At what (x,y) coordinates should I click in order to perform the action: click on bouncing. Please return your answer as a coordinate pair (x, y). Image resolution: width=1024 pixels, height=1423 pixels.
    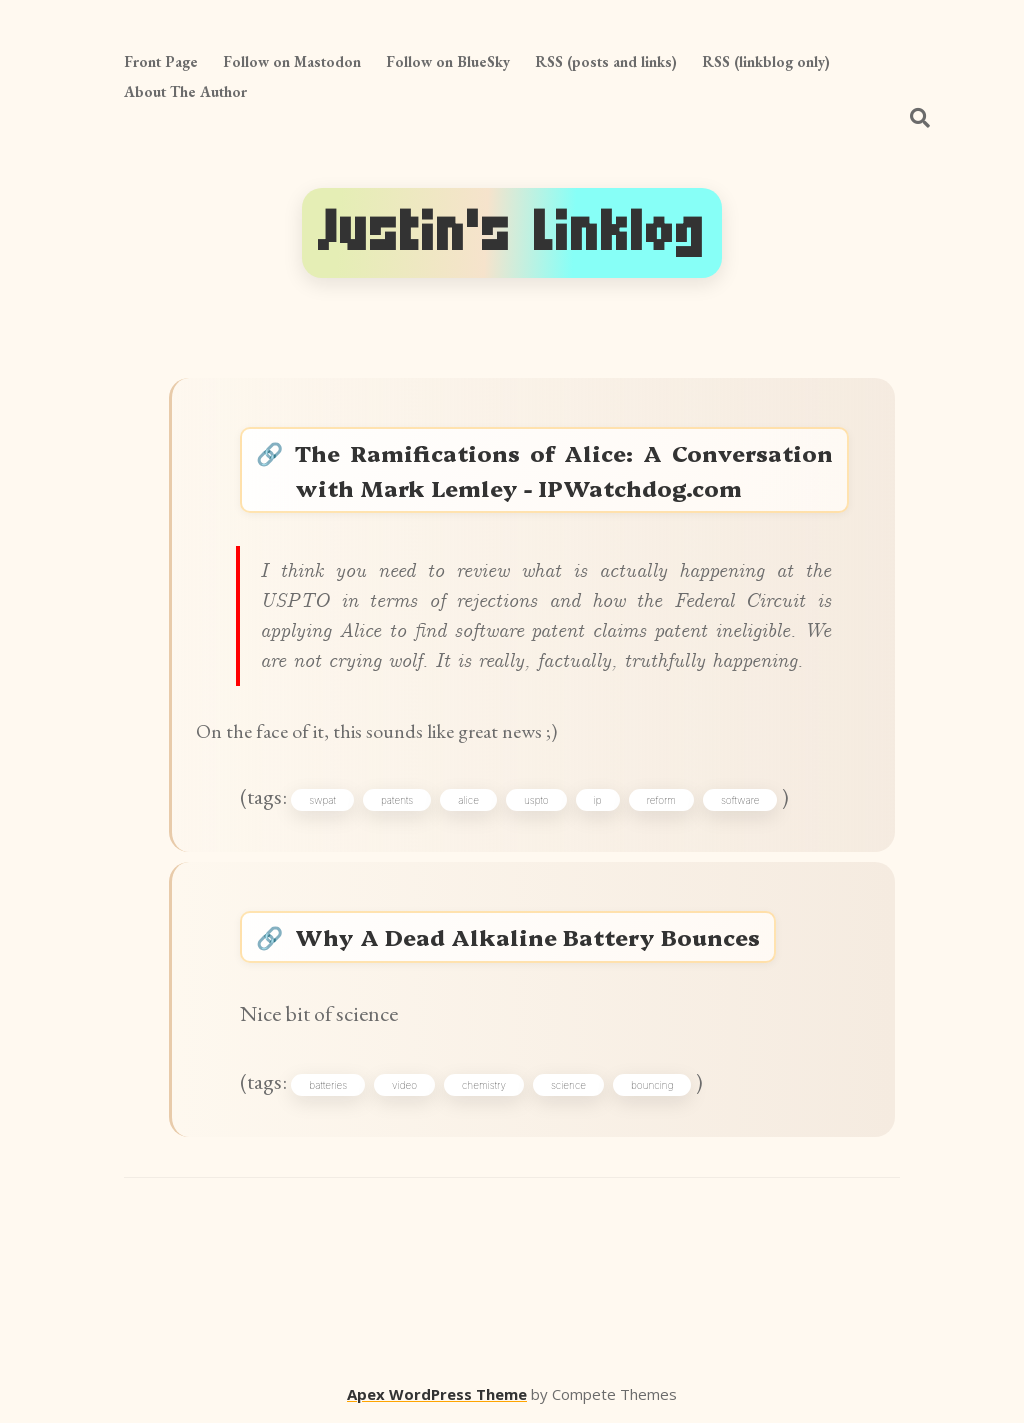
    Looking at the image, I should click on (652, 1085).